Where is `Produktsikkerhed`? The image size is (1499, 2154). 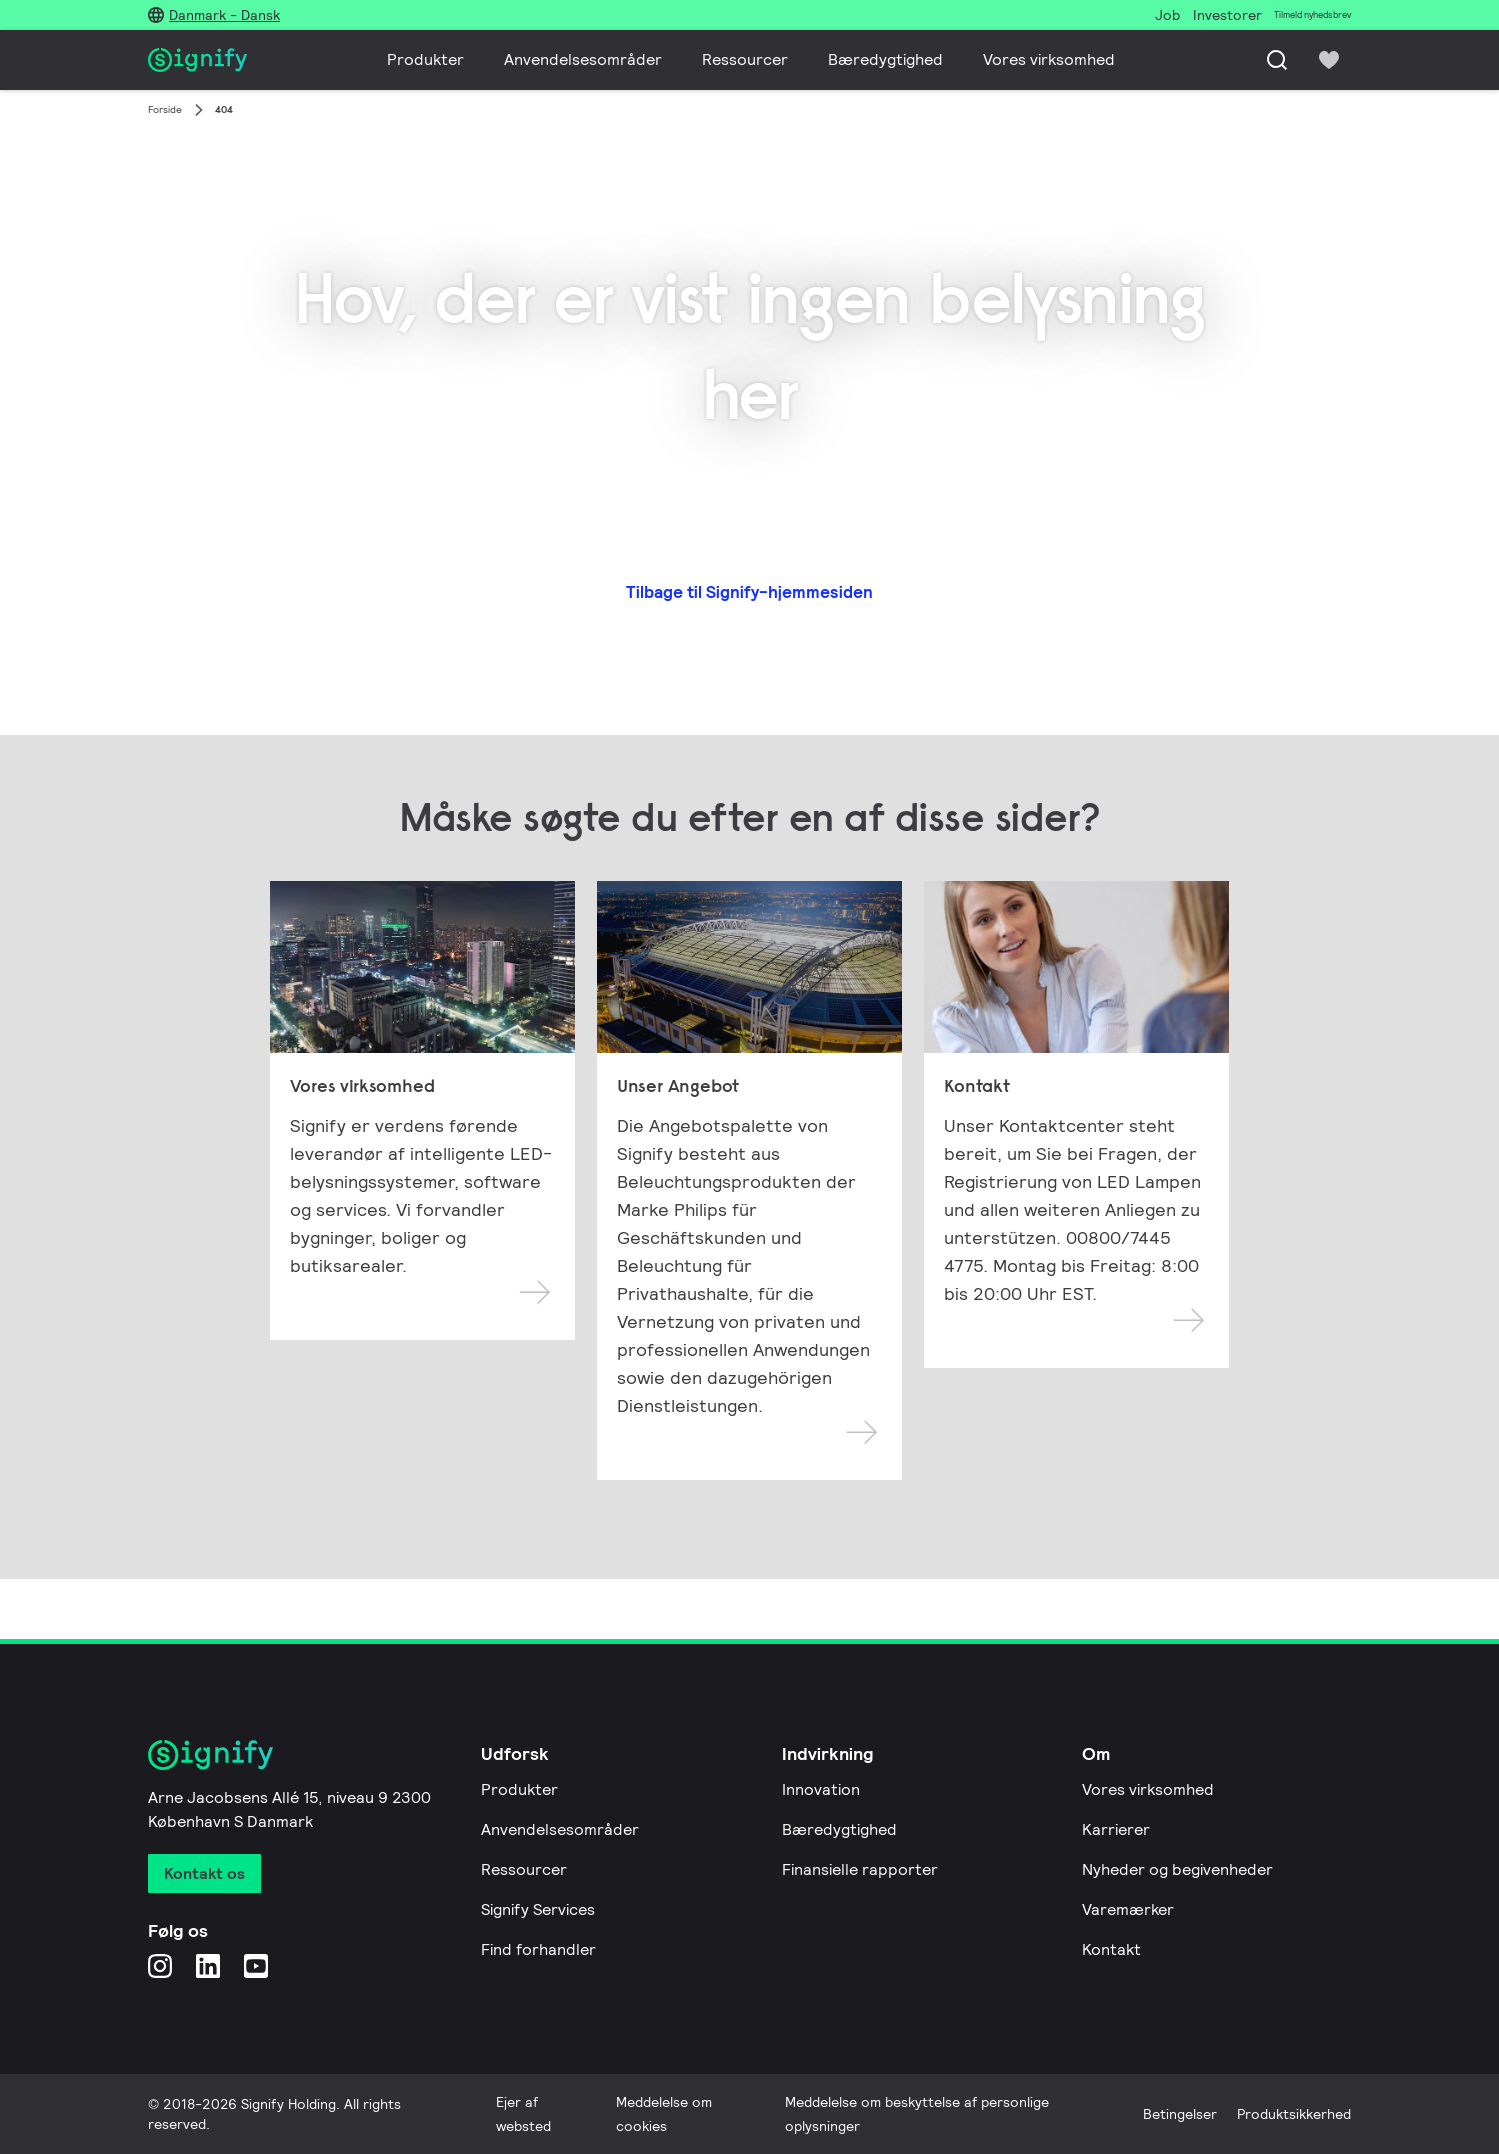
Produktsikkerhed is located at coordinates (1294, 2114).